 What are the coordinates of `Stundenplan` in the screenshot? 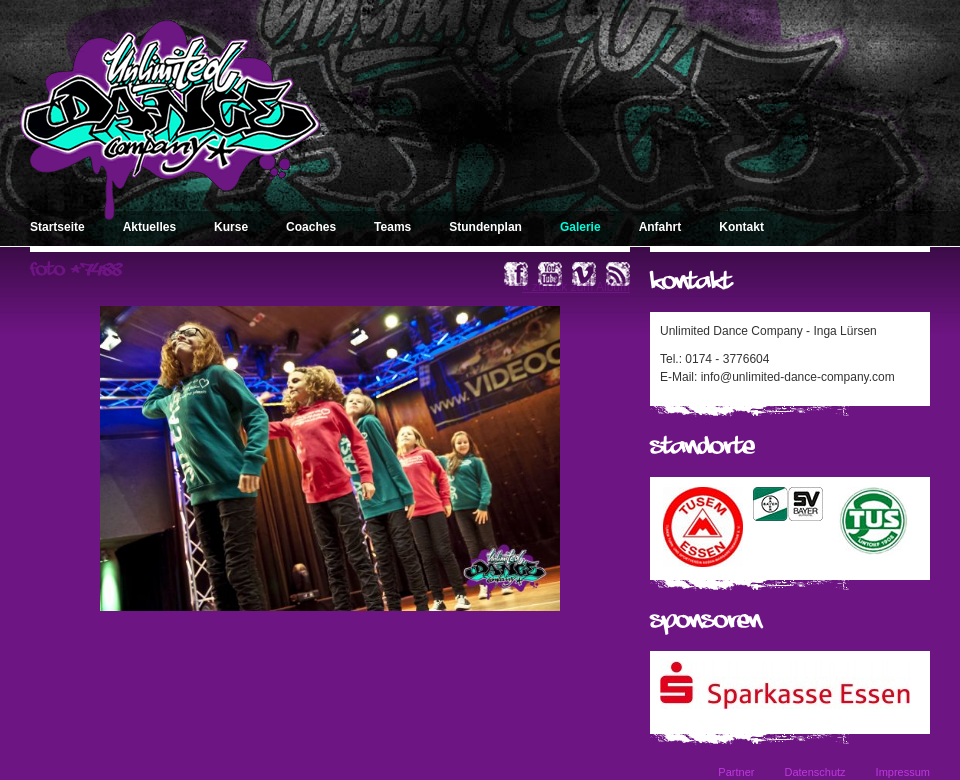 It's located at (485, 227).